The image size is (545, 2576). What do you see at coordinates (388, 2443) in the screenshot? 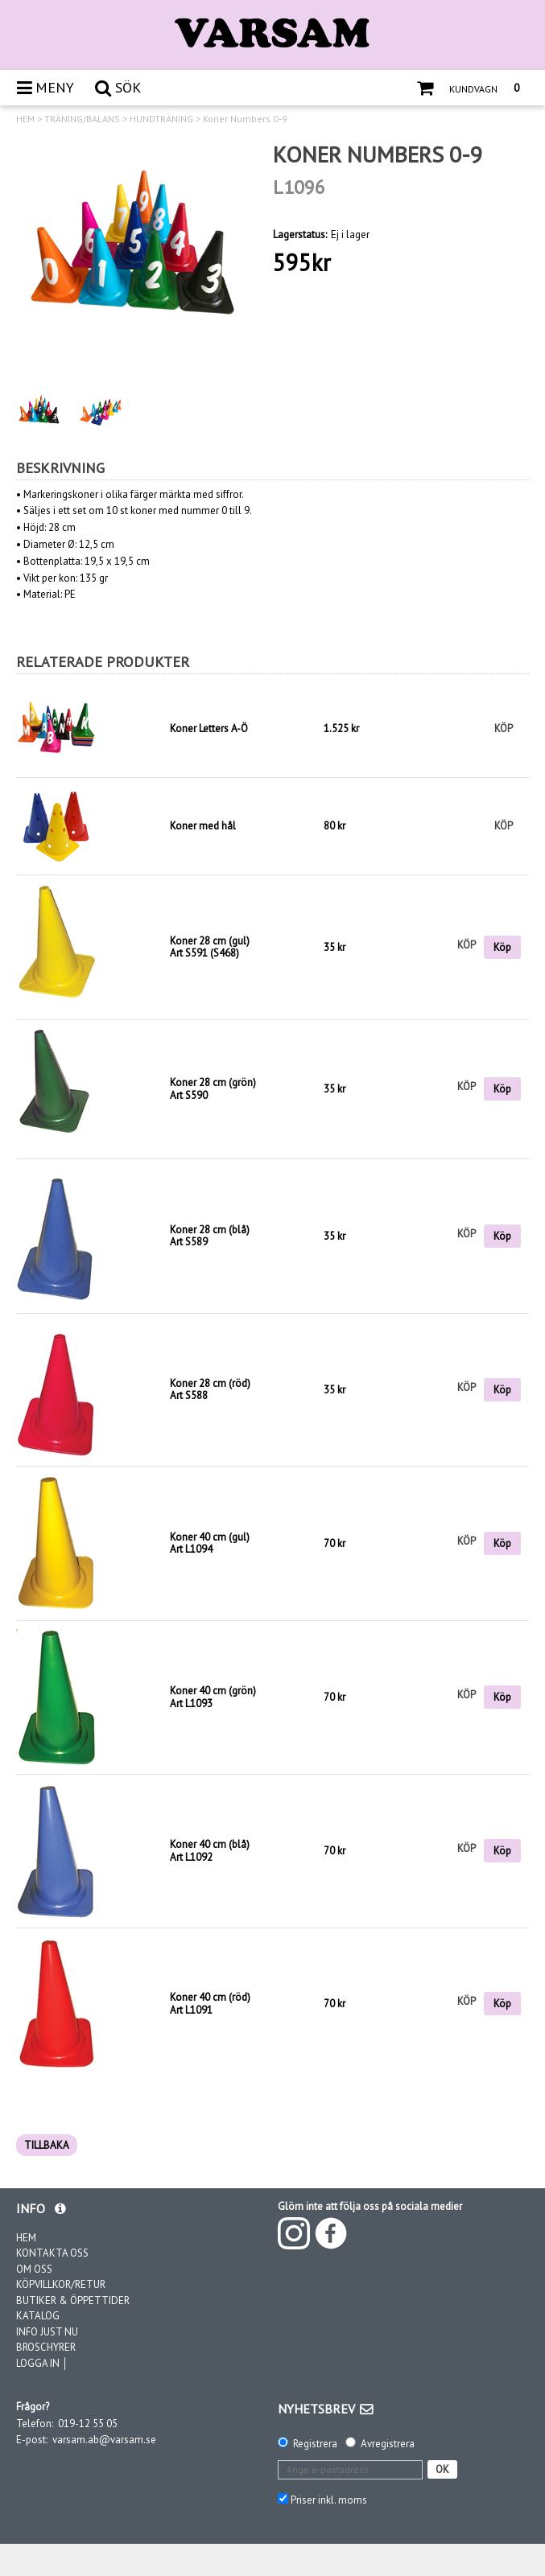
I see `Avregistrera` at bounding box center [388, 2443].